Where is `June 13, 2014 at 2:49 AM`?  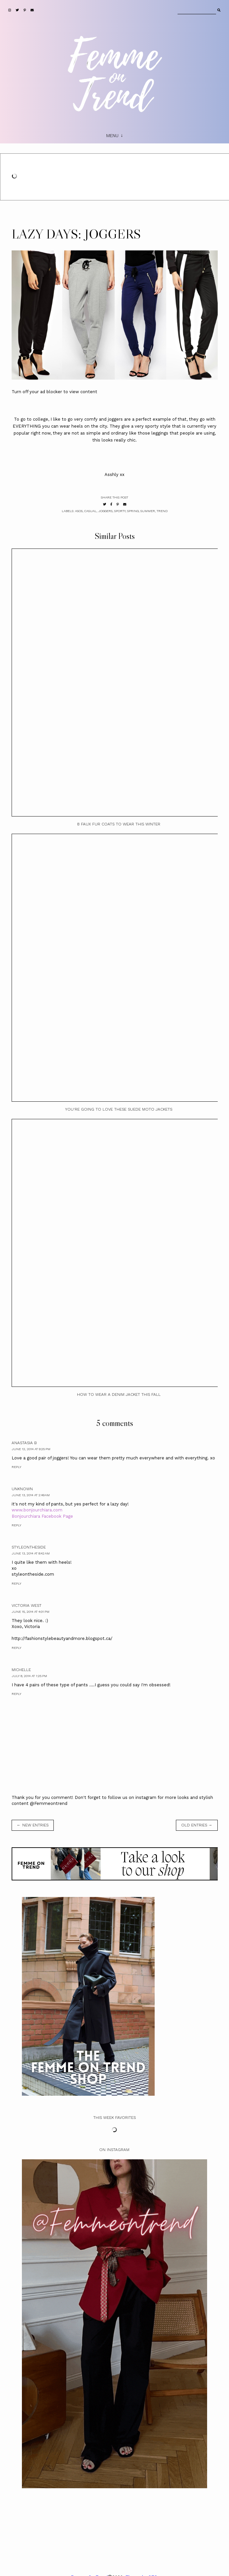
June 13, 2014 at 2:49 AM is located at coordinates (31, 1495).